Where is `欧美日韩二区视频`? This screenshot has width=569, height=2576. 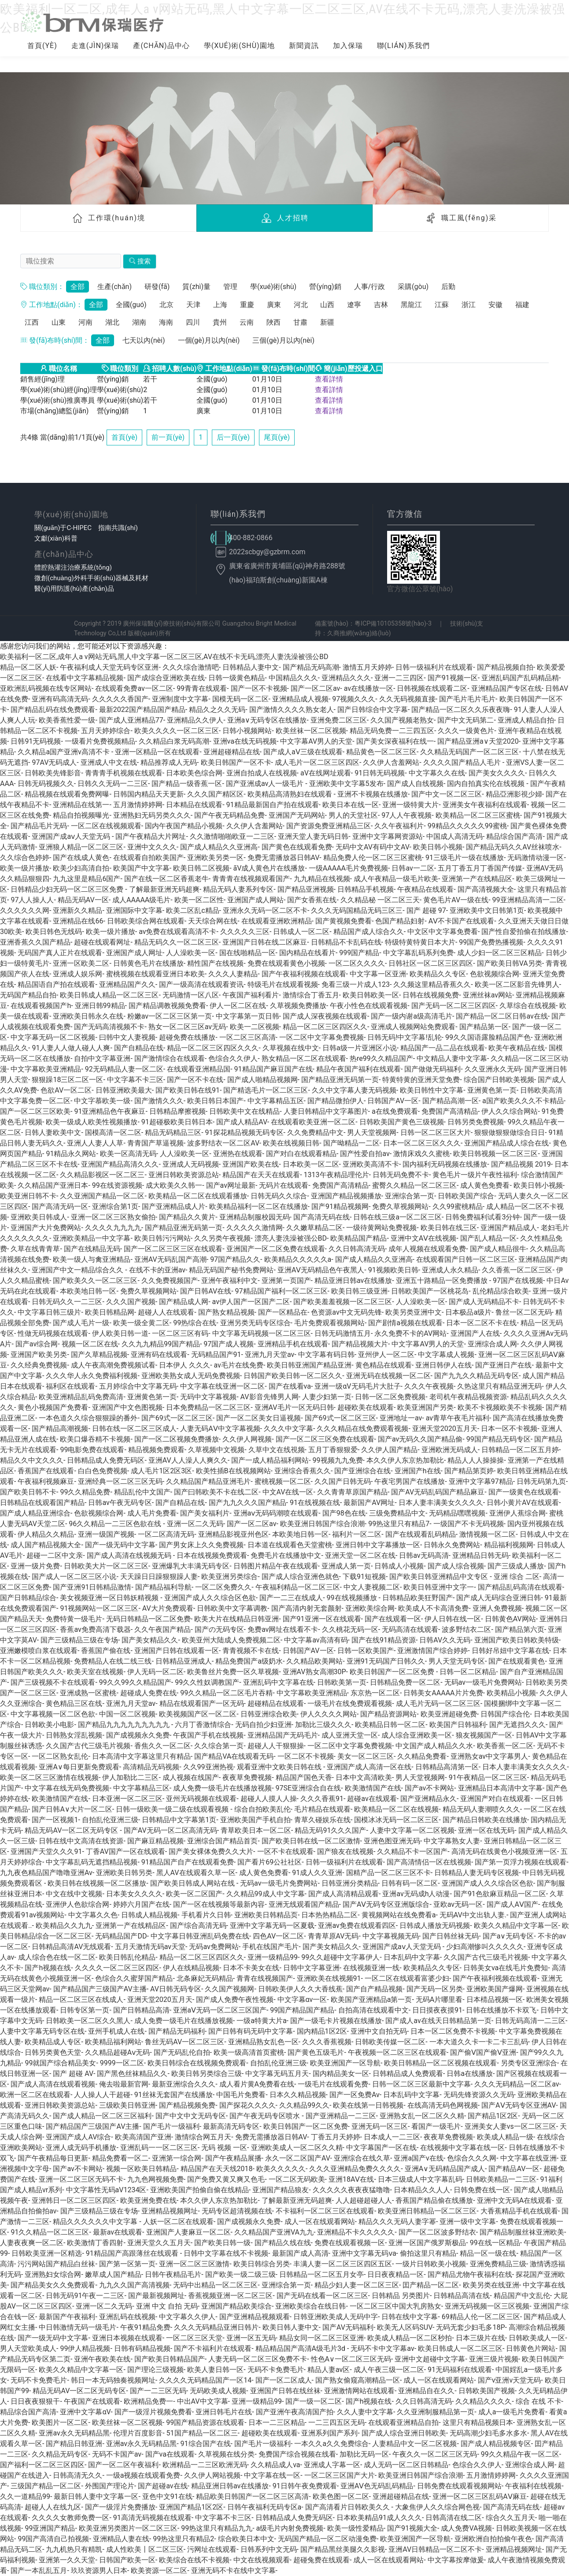 欧美日韩二区视频 is located at coordinates (201, 868).